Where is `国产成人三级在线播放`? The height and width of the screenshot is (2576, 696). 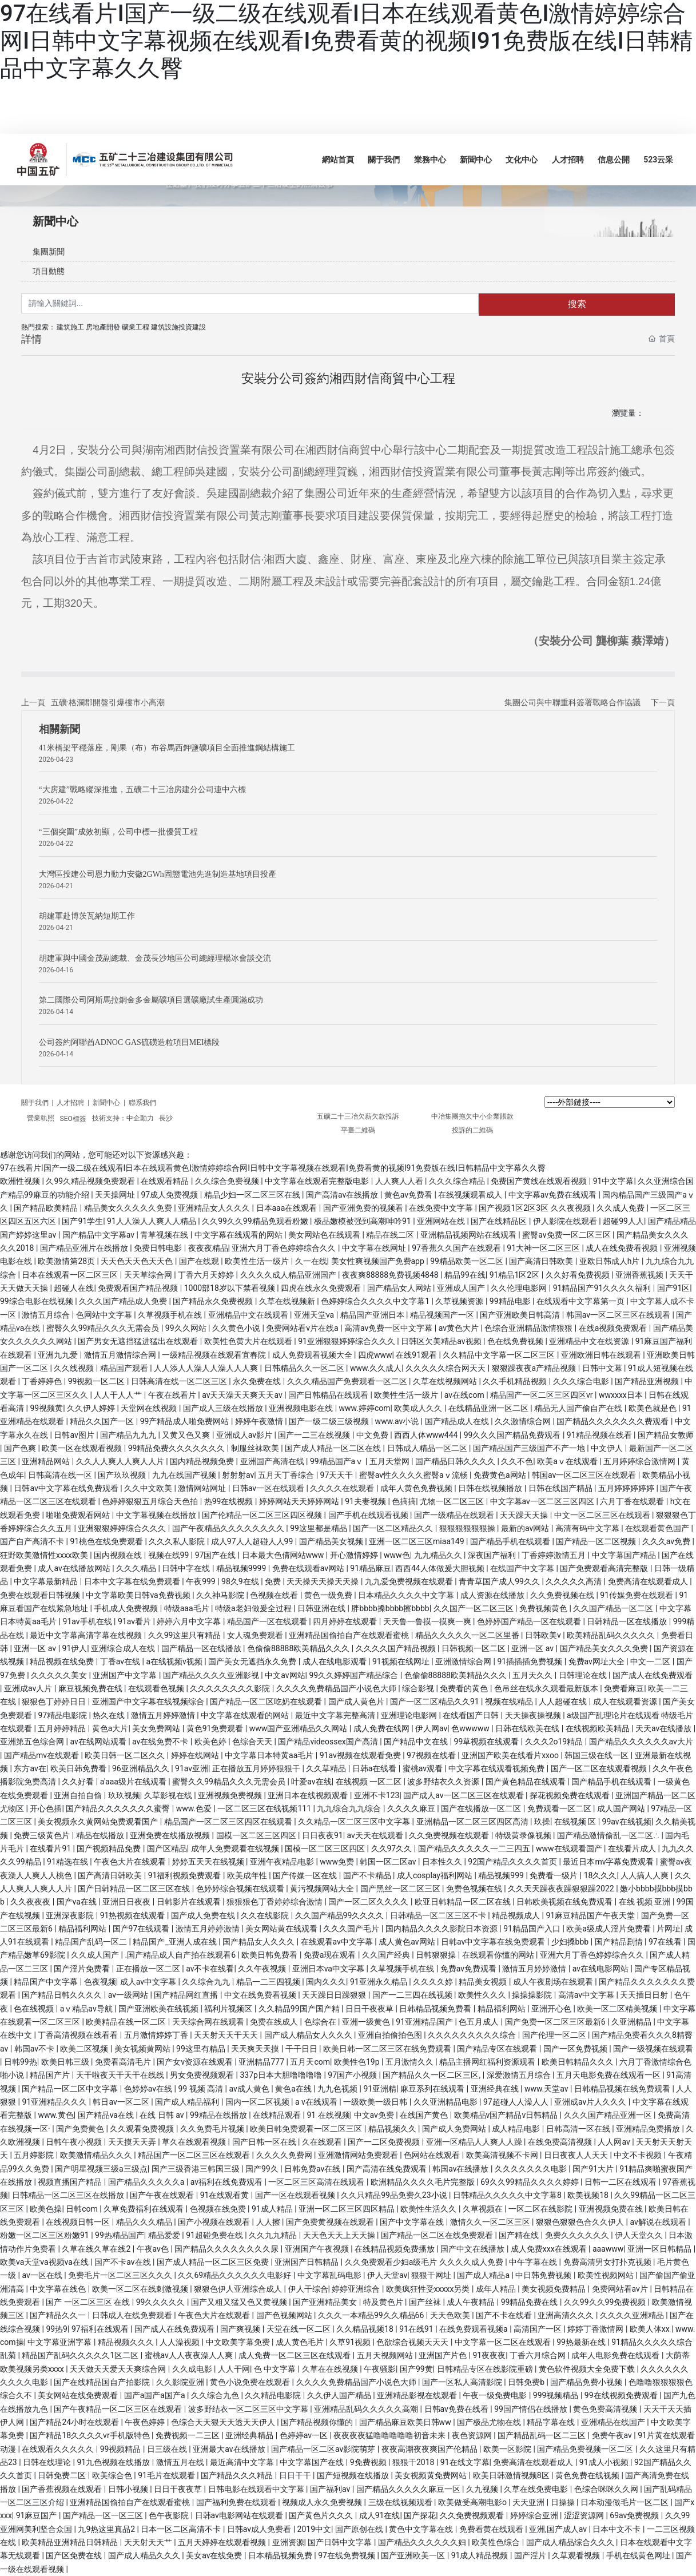 国产成人三级在线播放 is located at coordinates (224, 1408).